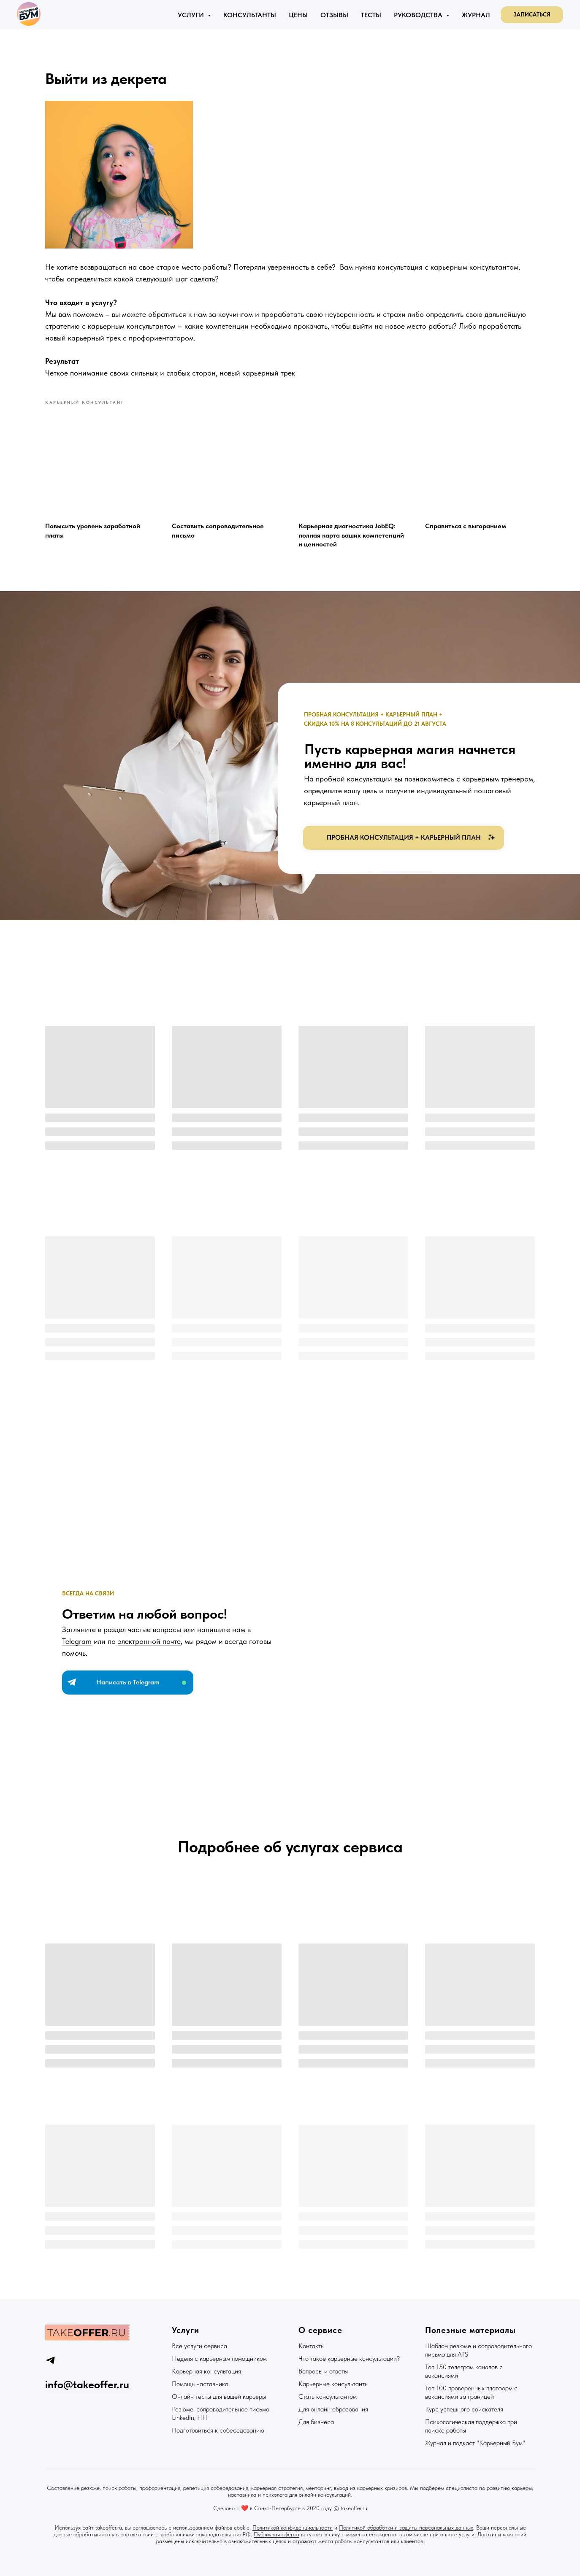  Describe the element at coordinates (316, 2422) in the screenshot. I see `Для бизнеса` at that location.